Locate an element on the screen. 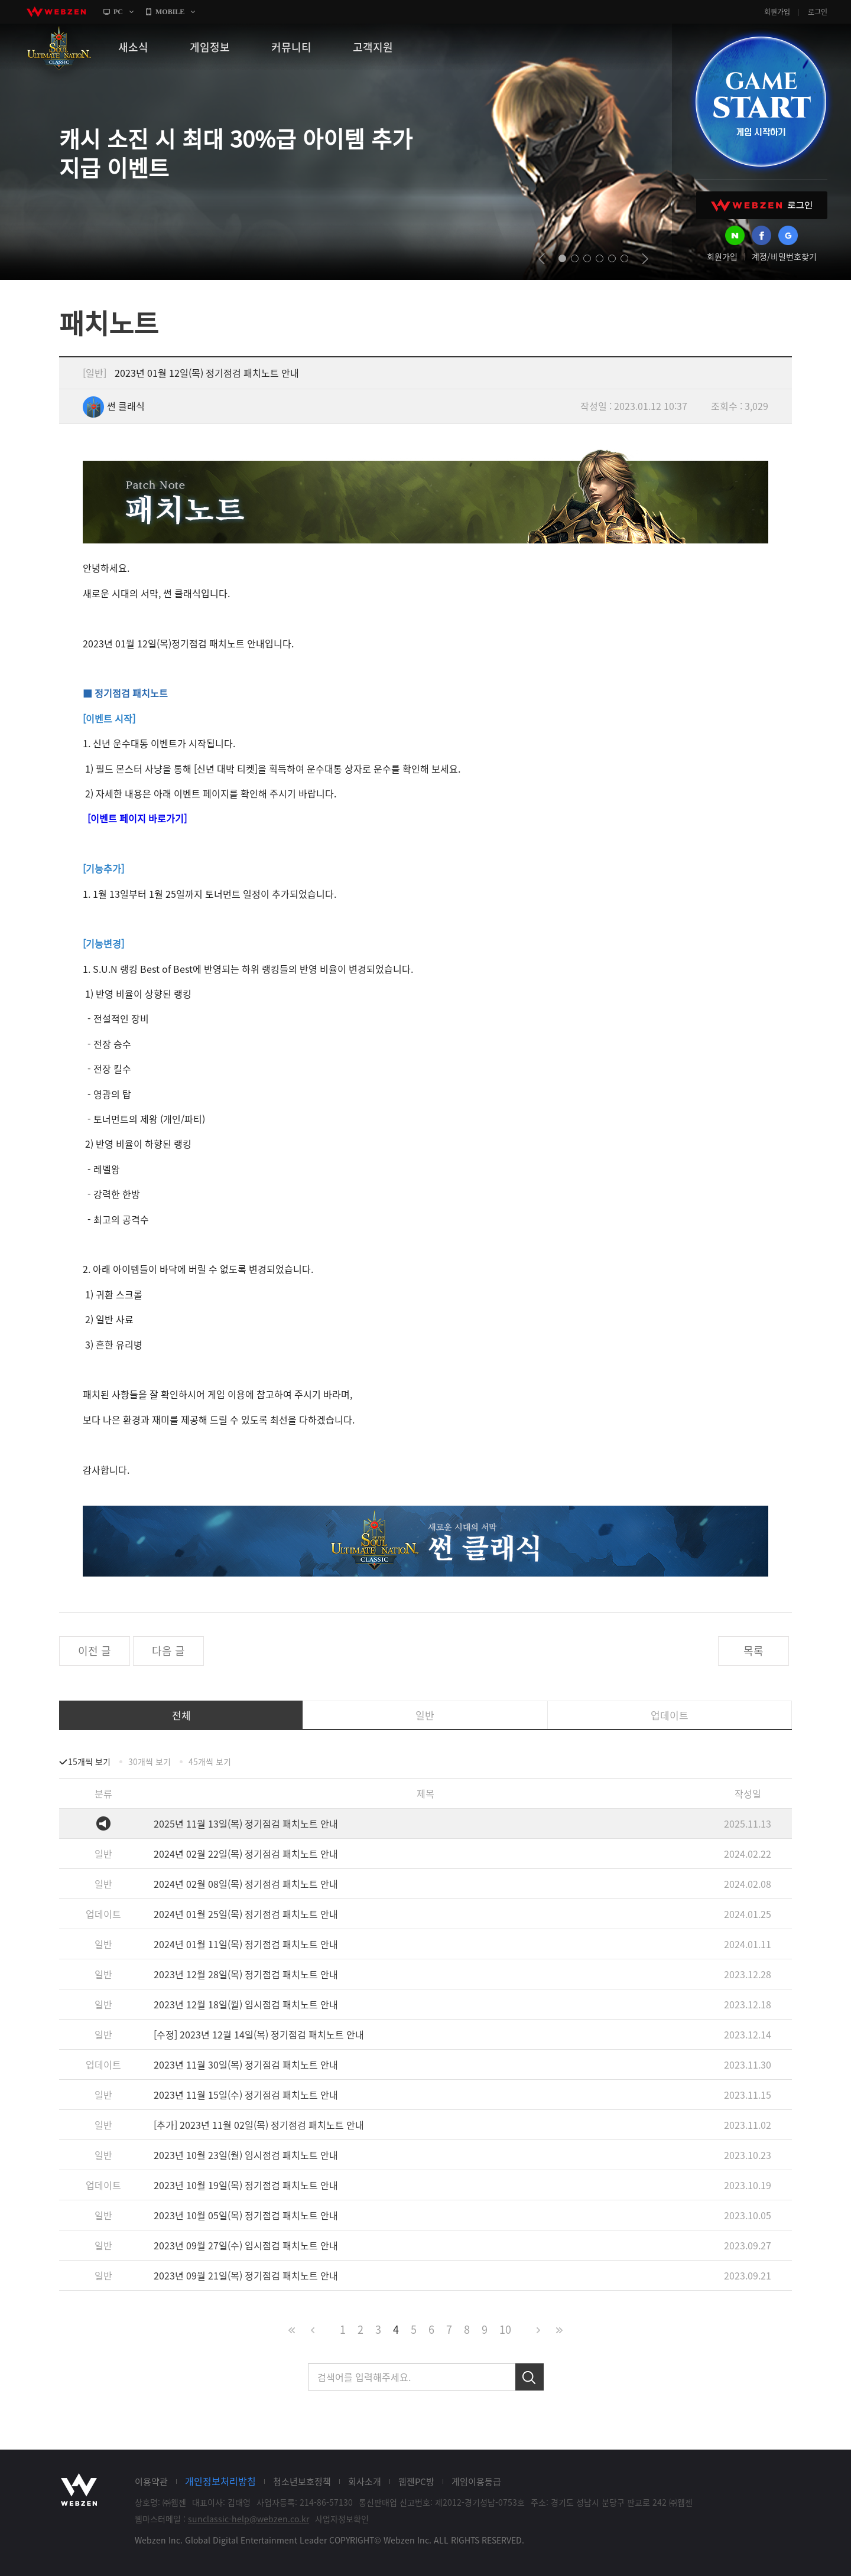 This screenshot has height=2576, width=851. PC is located at coordinates (118, 12).